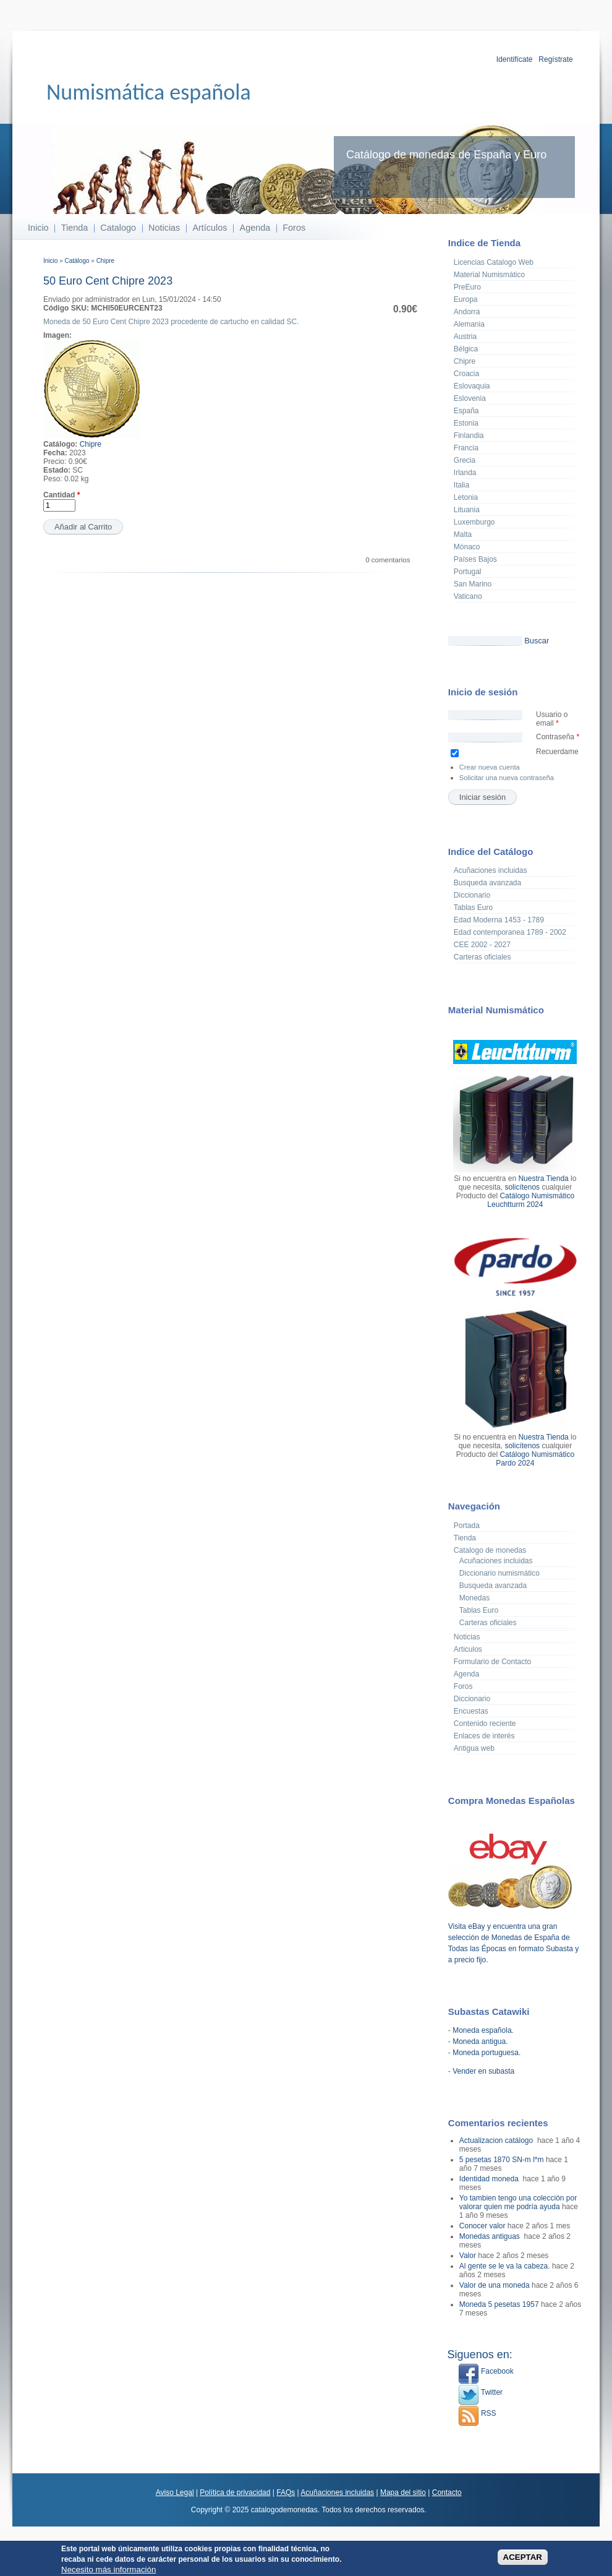  I want to click on España, so click(466, 410).